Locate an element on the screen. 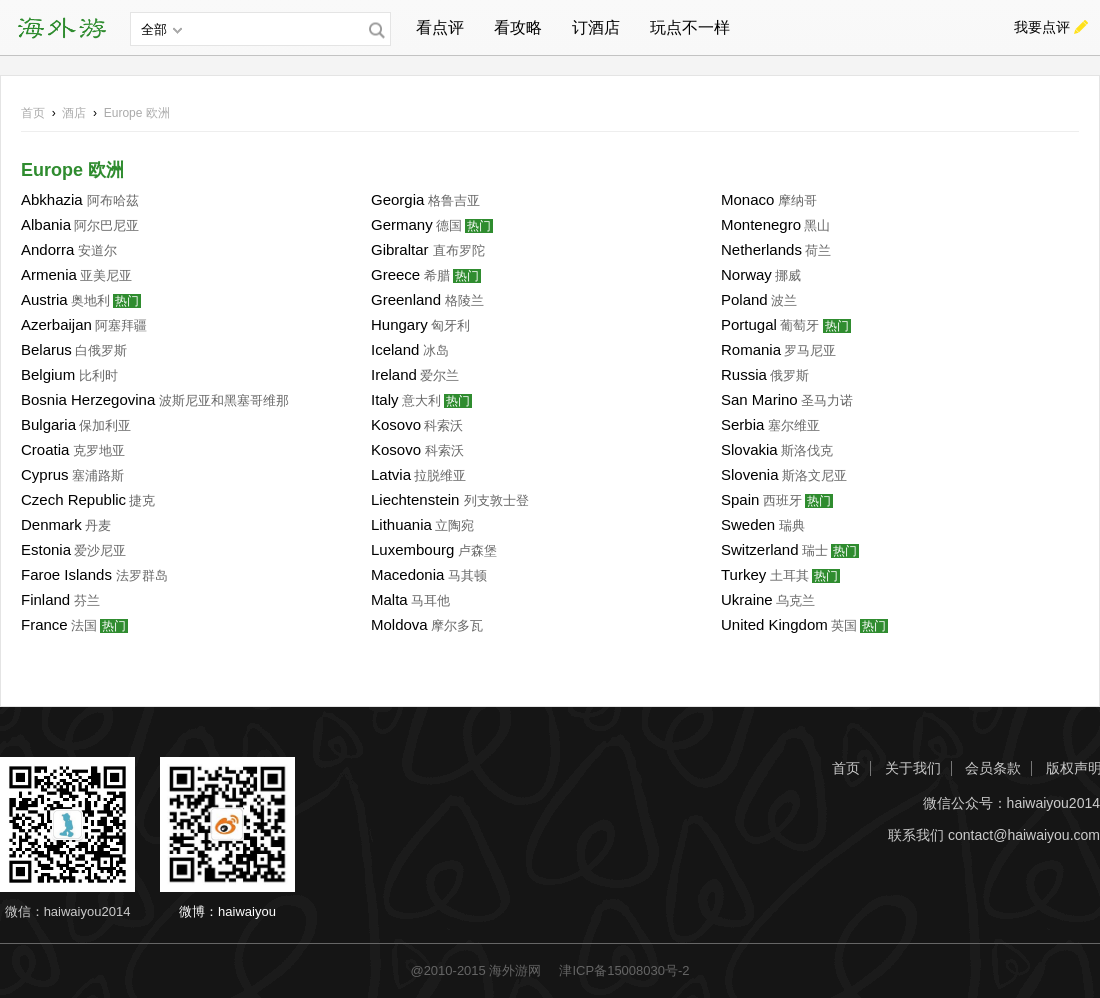  订酒店 is located at coordinates (596, 27).